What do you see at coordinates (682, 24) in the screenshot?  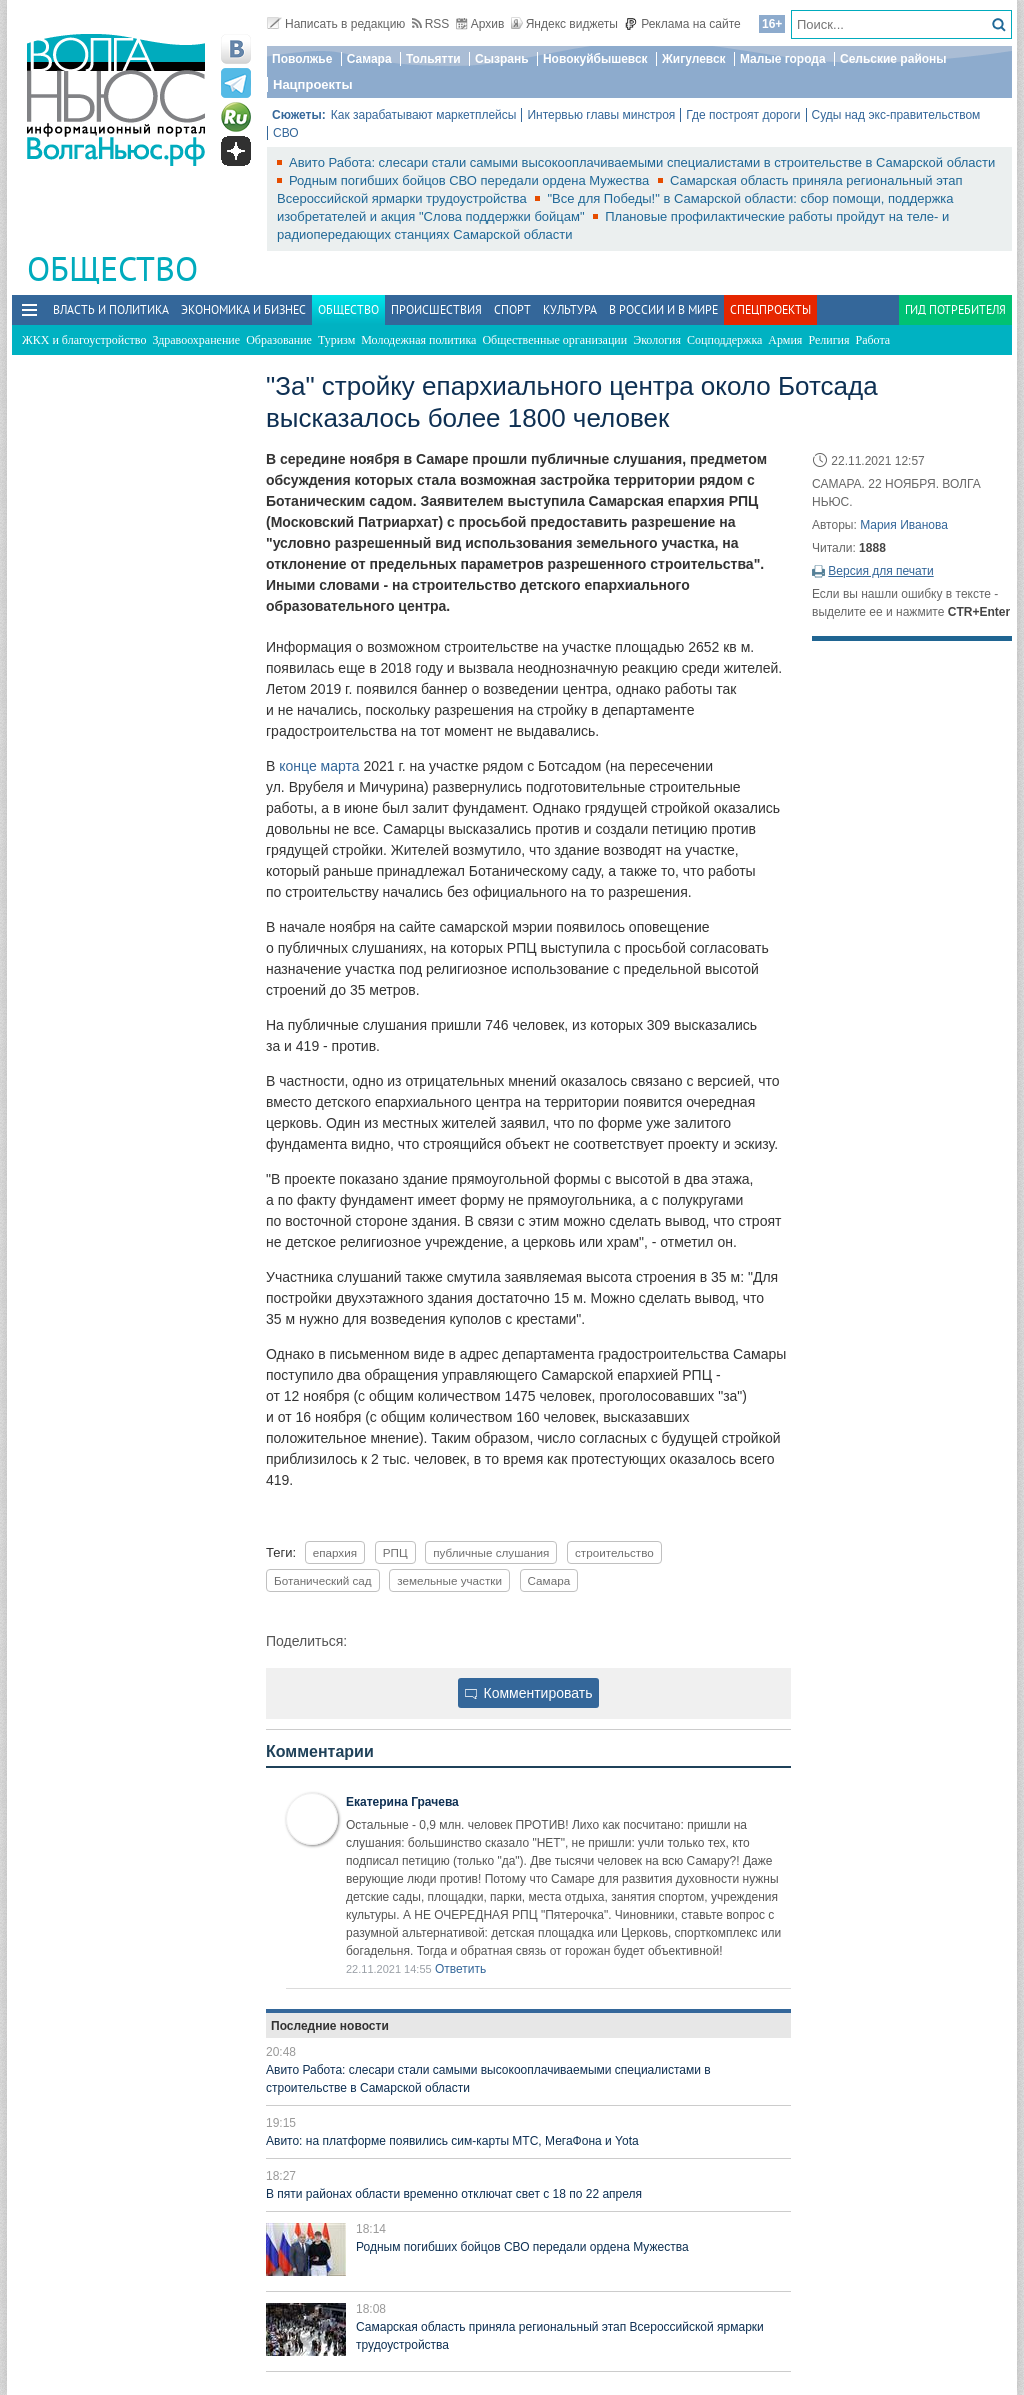 I see `Реклама на сайте` at bounding box center [682, 24].